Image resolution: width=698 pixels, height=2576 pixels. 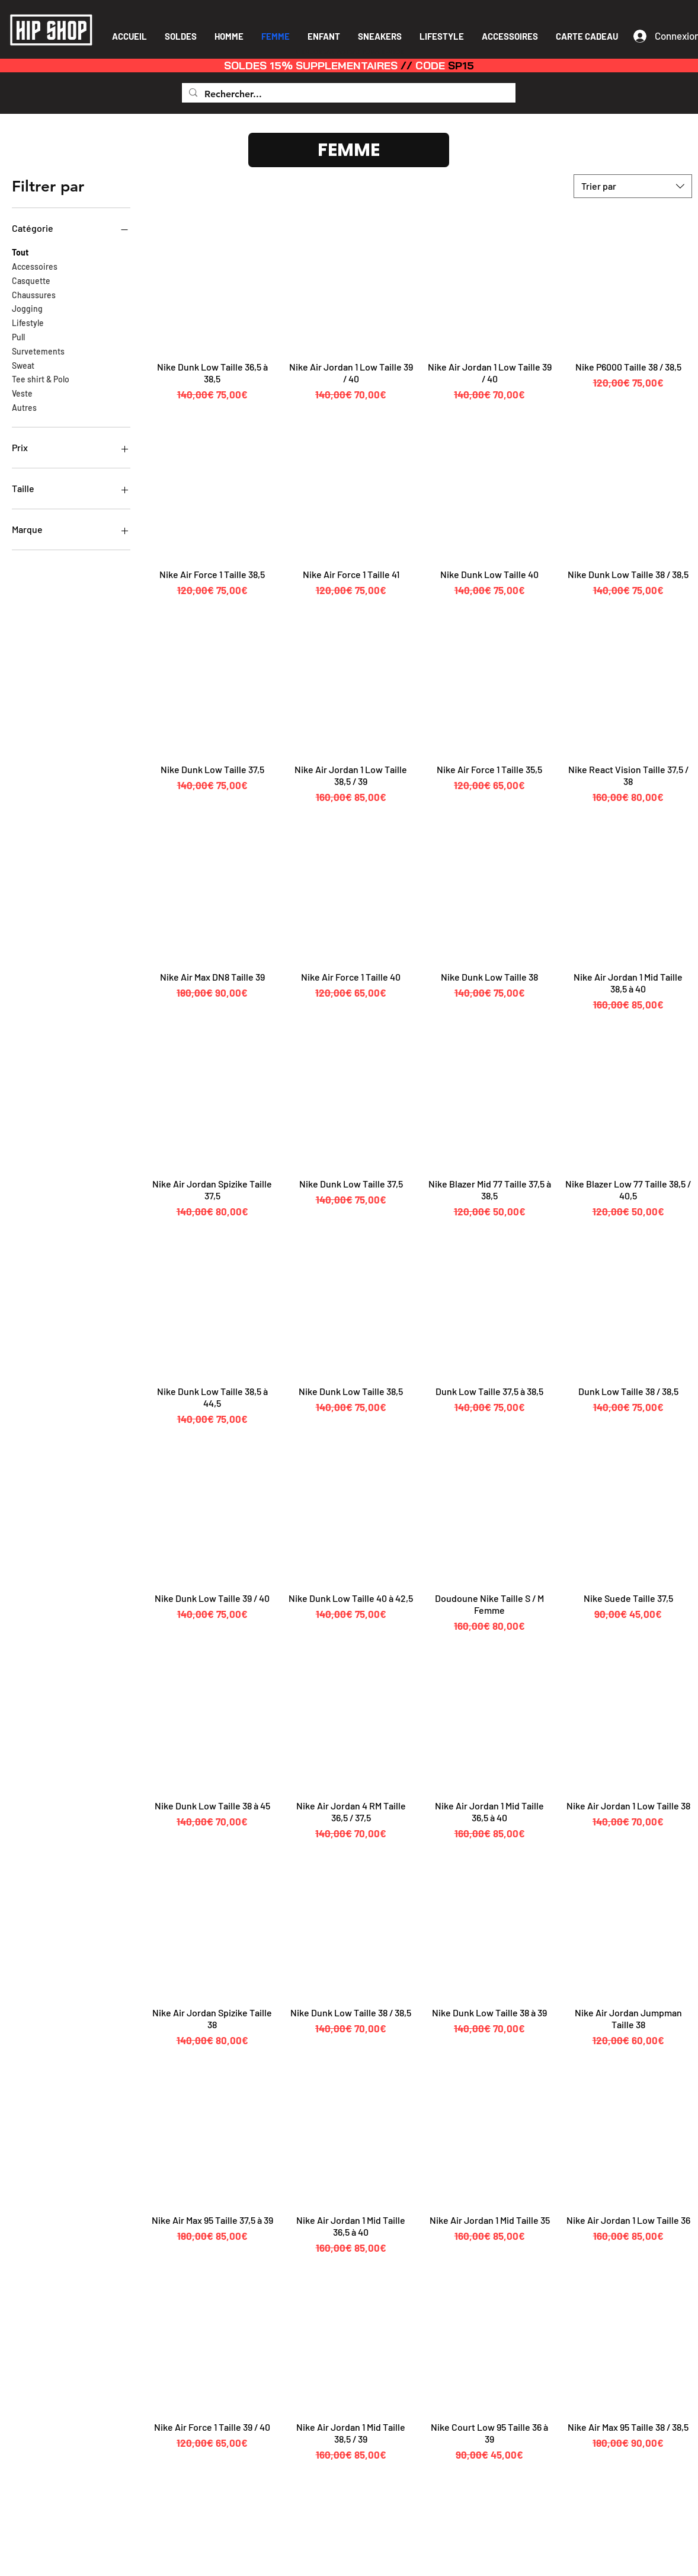 I want to click on [FEMME], so click(x=348, y=150).